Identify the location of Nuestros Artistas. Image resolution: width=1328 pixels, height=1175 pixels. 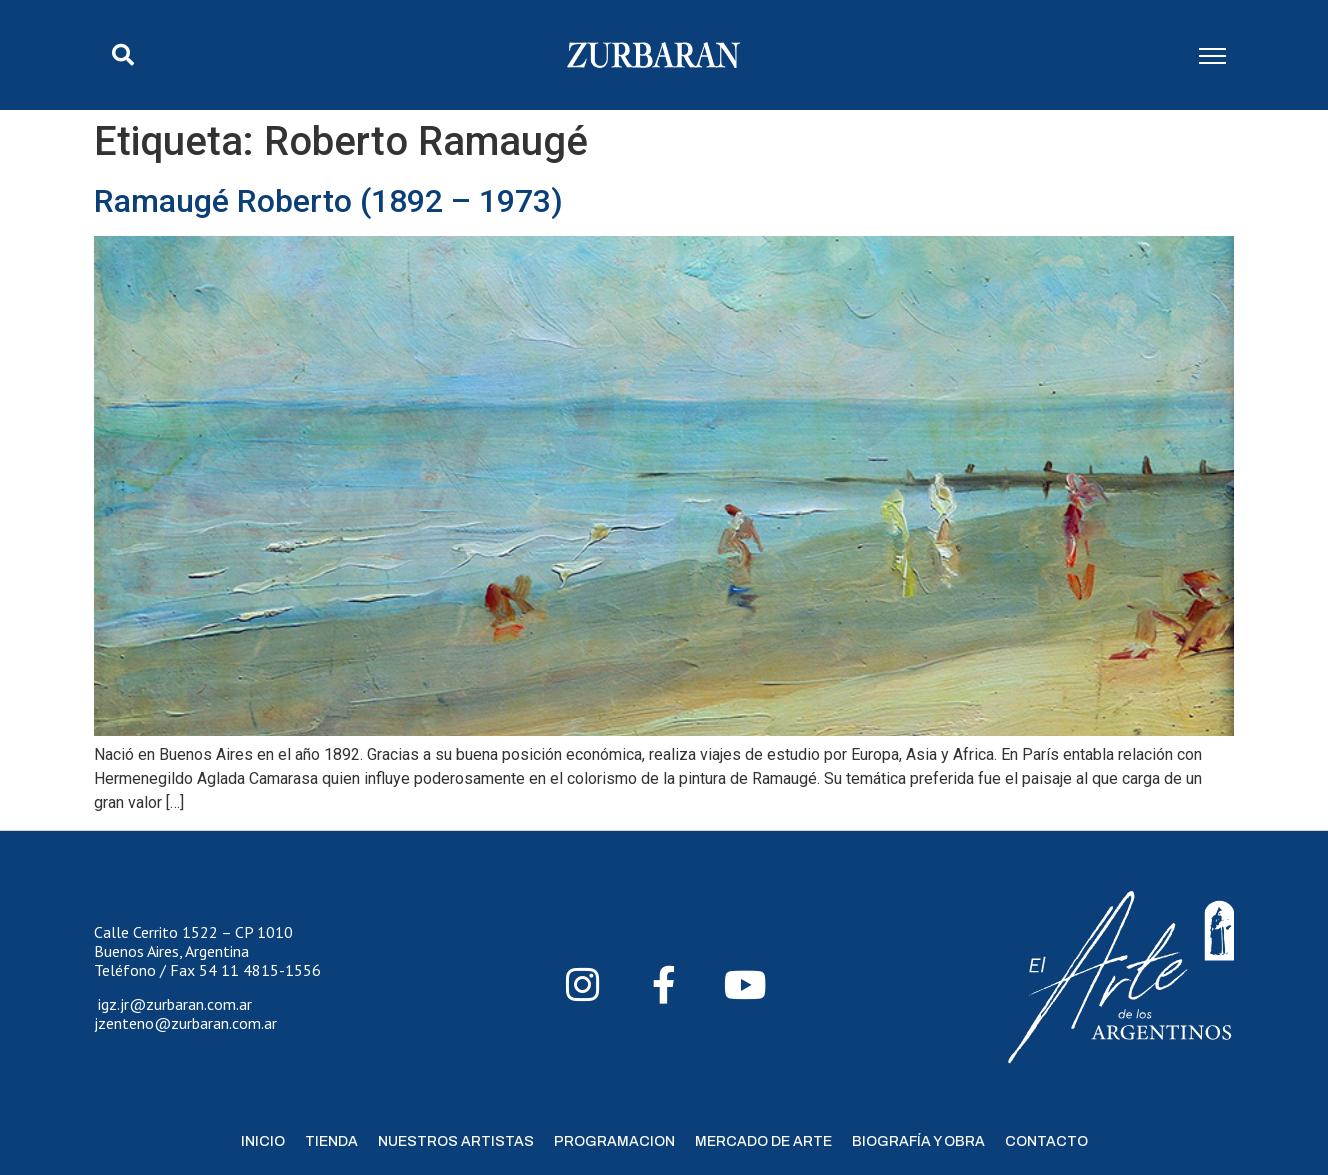
(456, 1141).